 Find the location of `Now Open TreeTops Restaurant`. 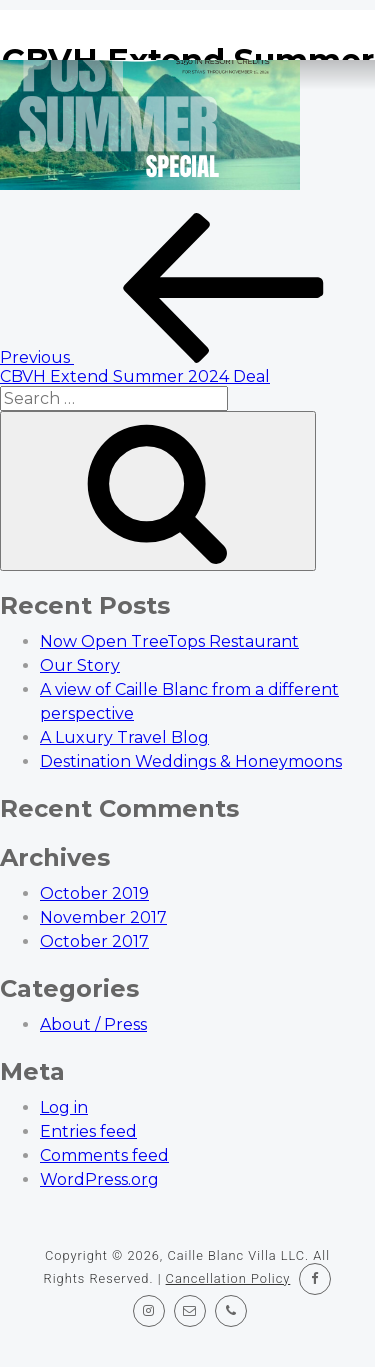

Now Open TreeTops Restaurant is located at coordinates (169, 641).